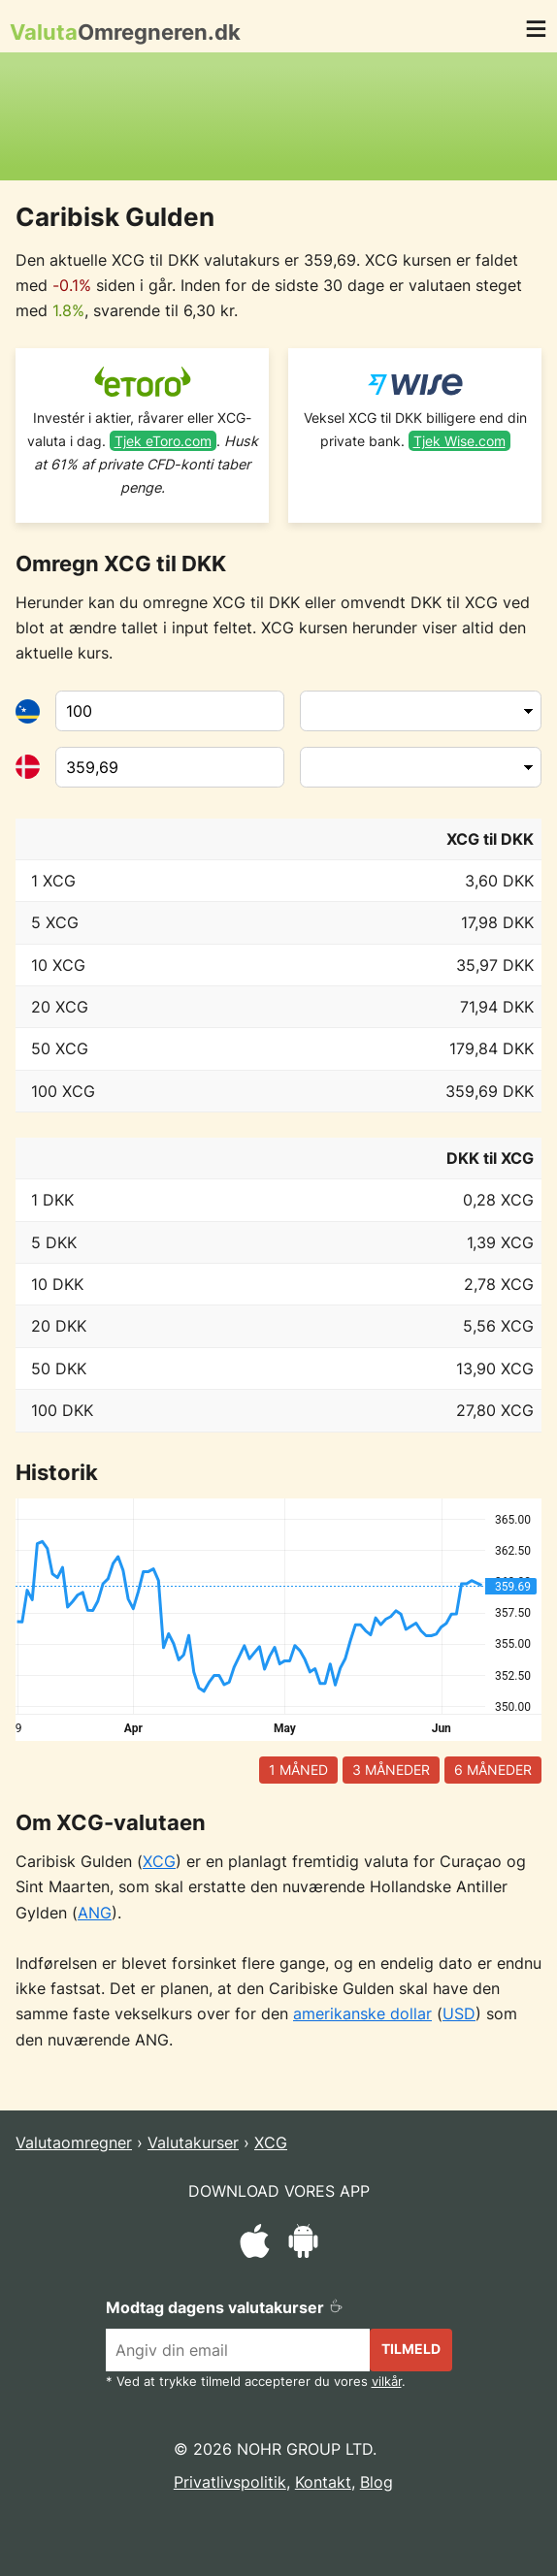 This screenshot has width=557, height=2576. What do you see at coordinates (459, 441) in the screenshot?
I see `Tjek Wise.com` at bounding box center [459, 441].